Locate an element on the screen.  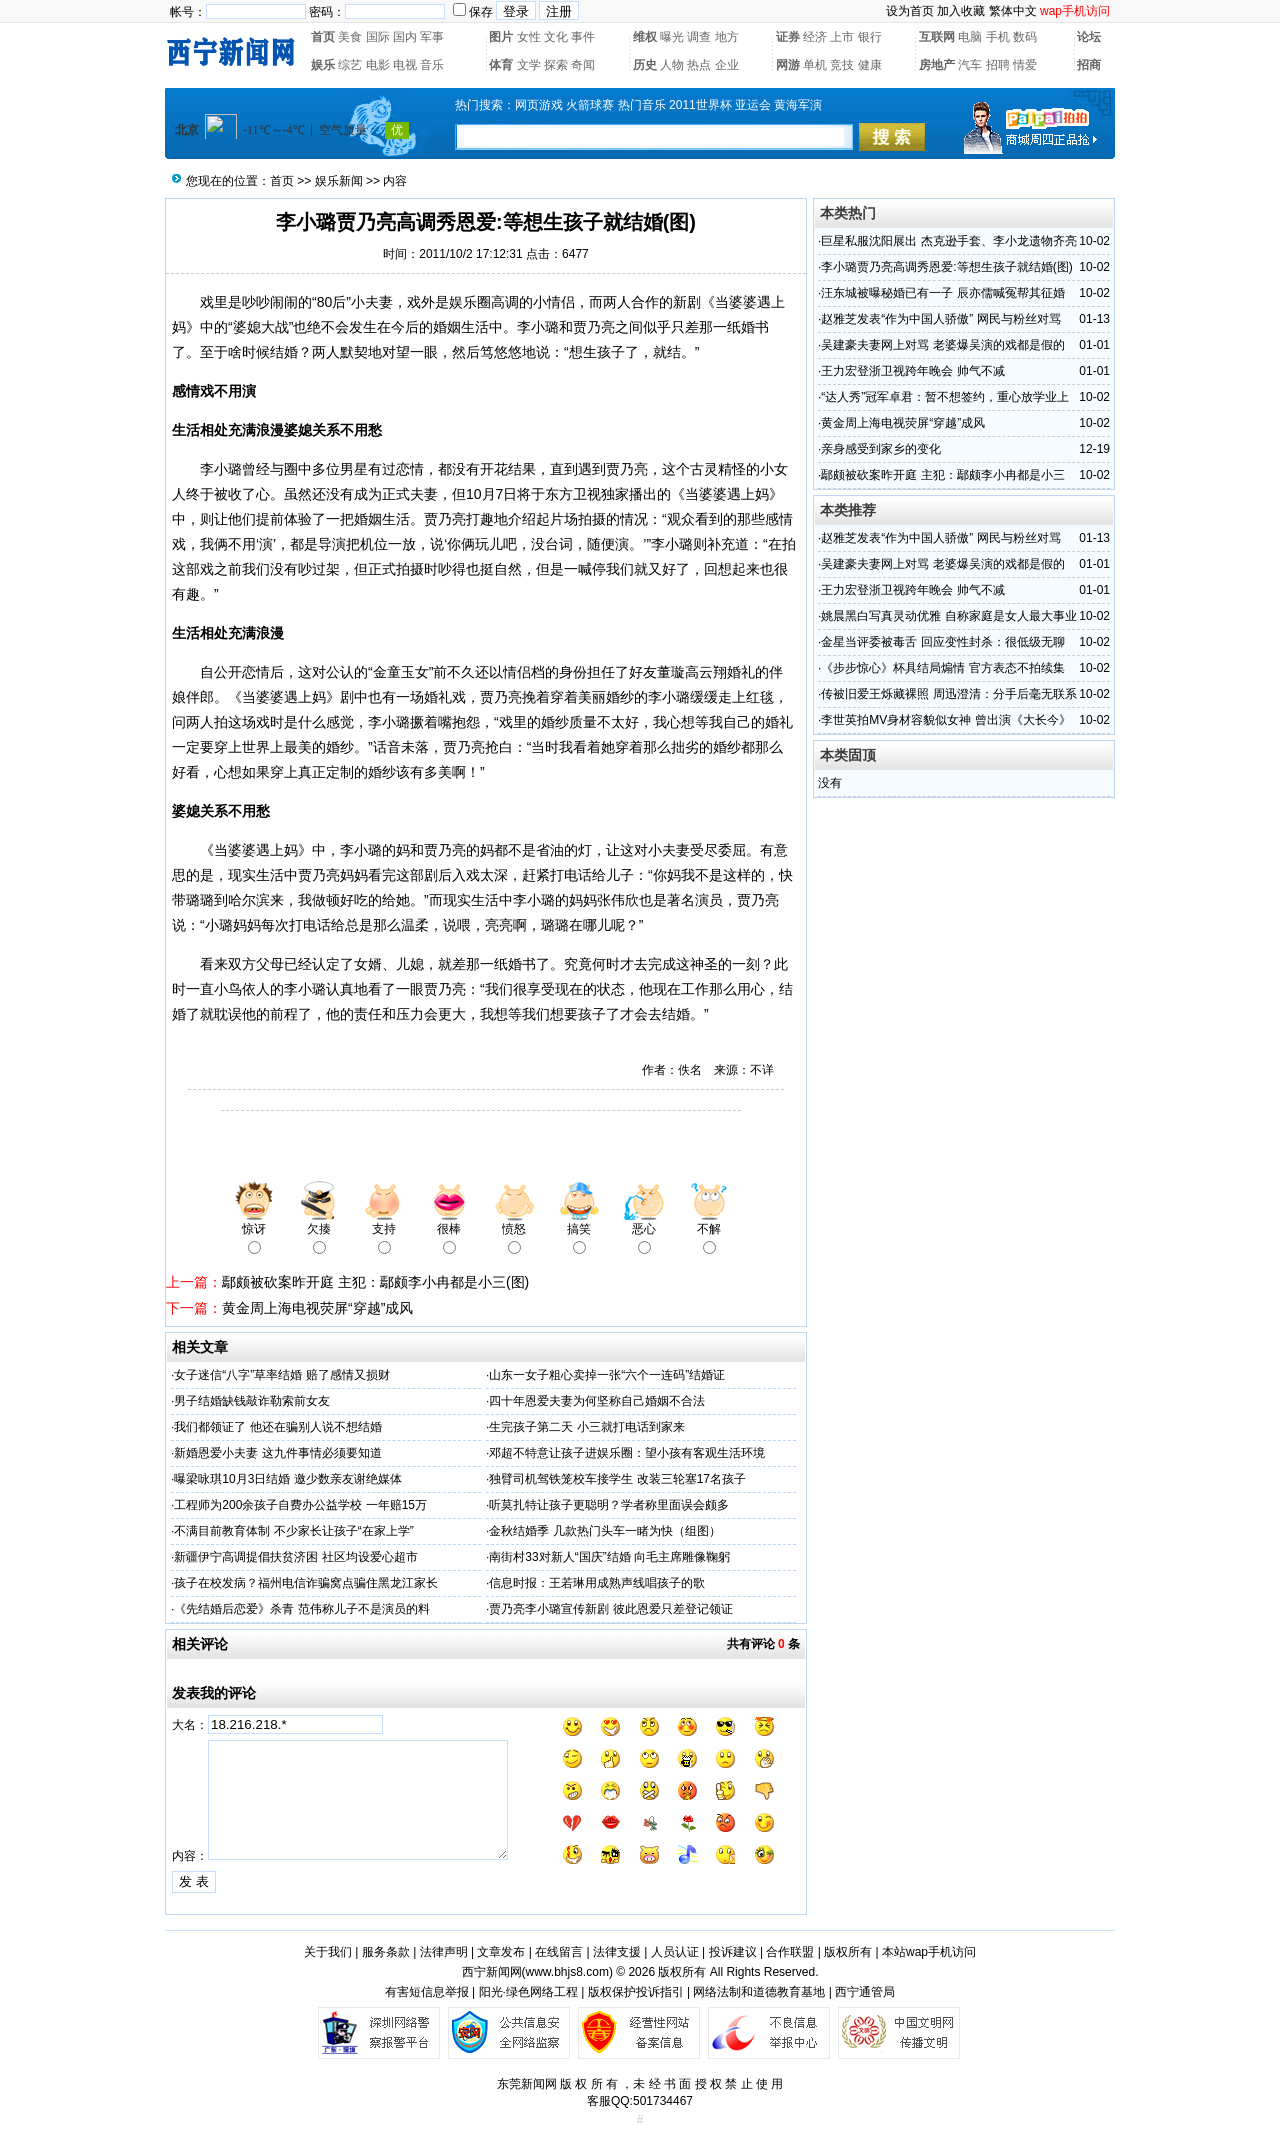
电影 is located at coordinates (378, 65).